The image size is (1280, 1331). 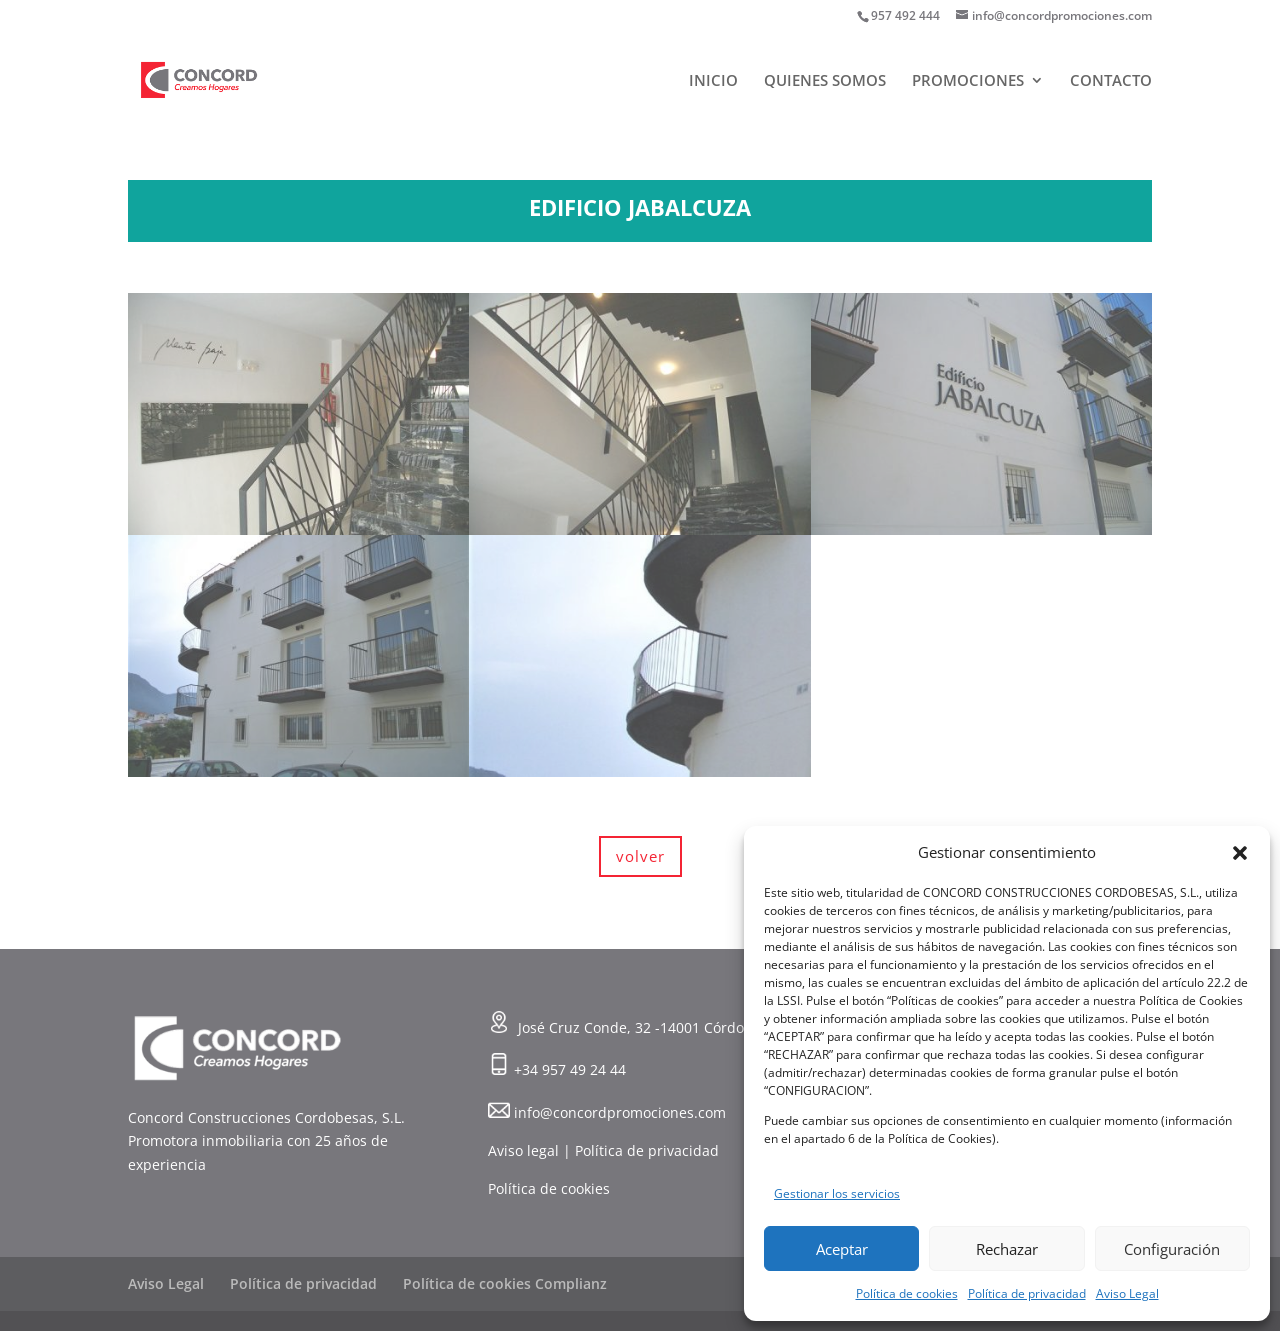 I want to click on INICIO, so click(x=713, y=81).